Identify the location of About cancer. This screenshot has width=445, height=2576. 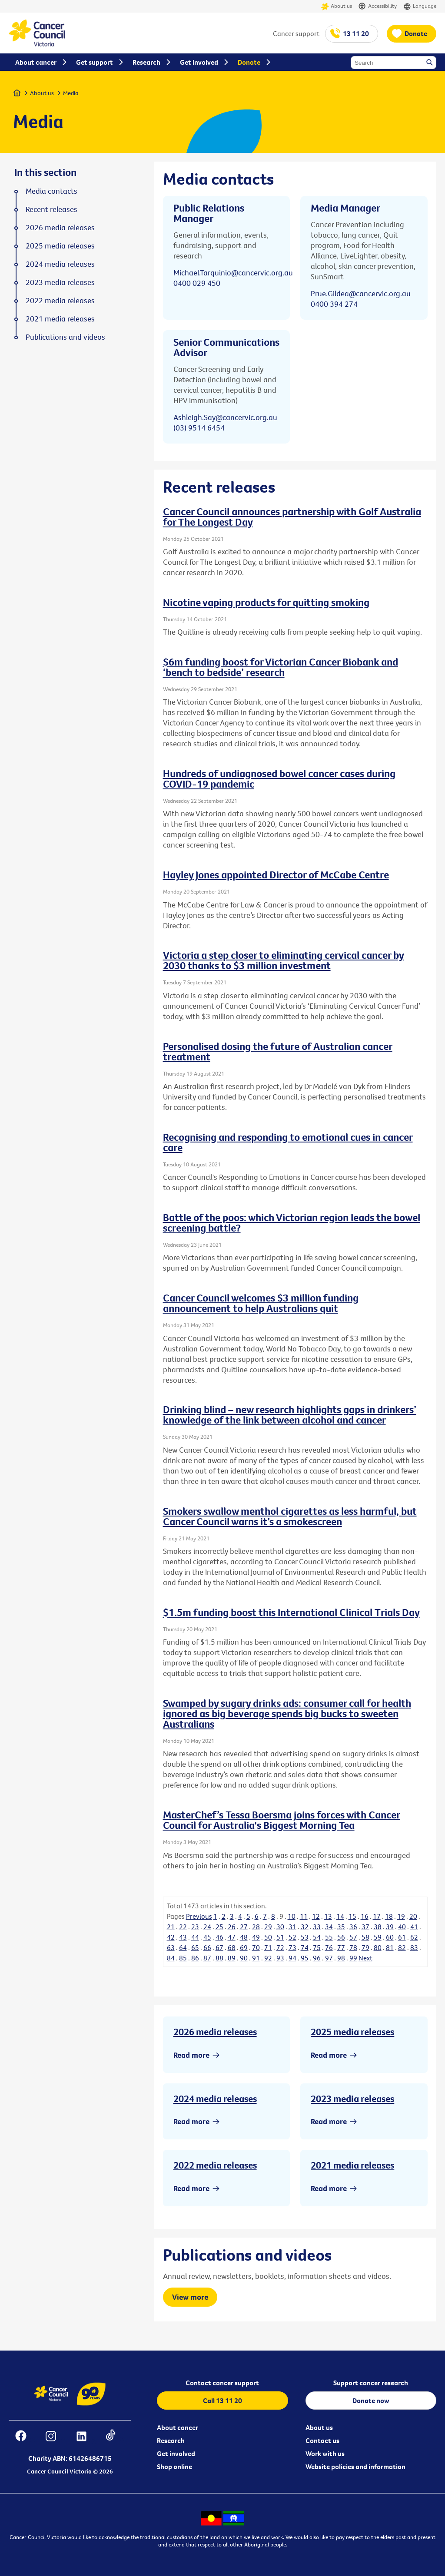
(177, 2427).